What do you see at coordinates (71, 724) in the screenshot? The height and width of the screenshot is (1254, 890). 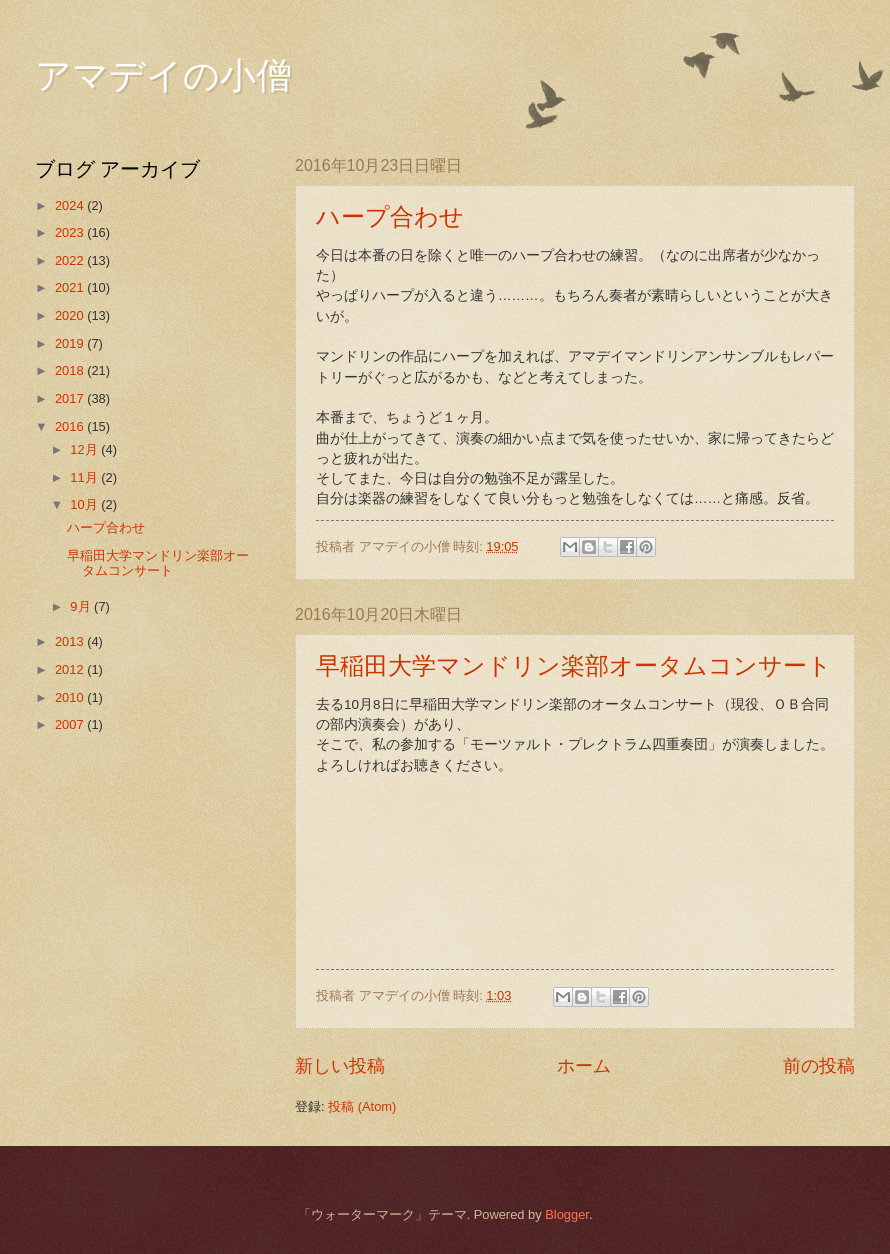 I see `2007` at bounding box center [71, 724].